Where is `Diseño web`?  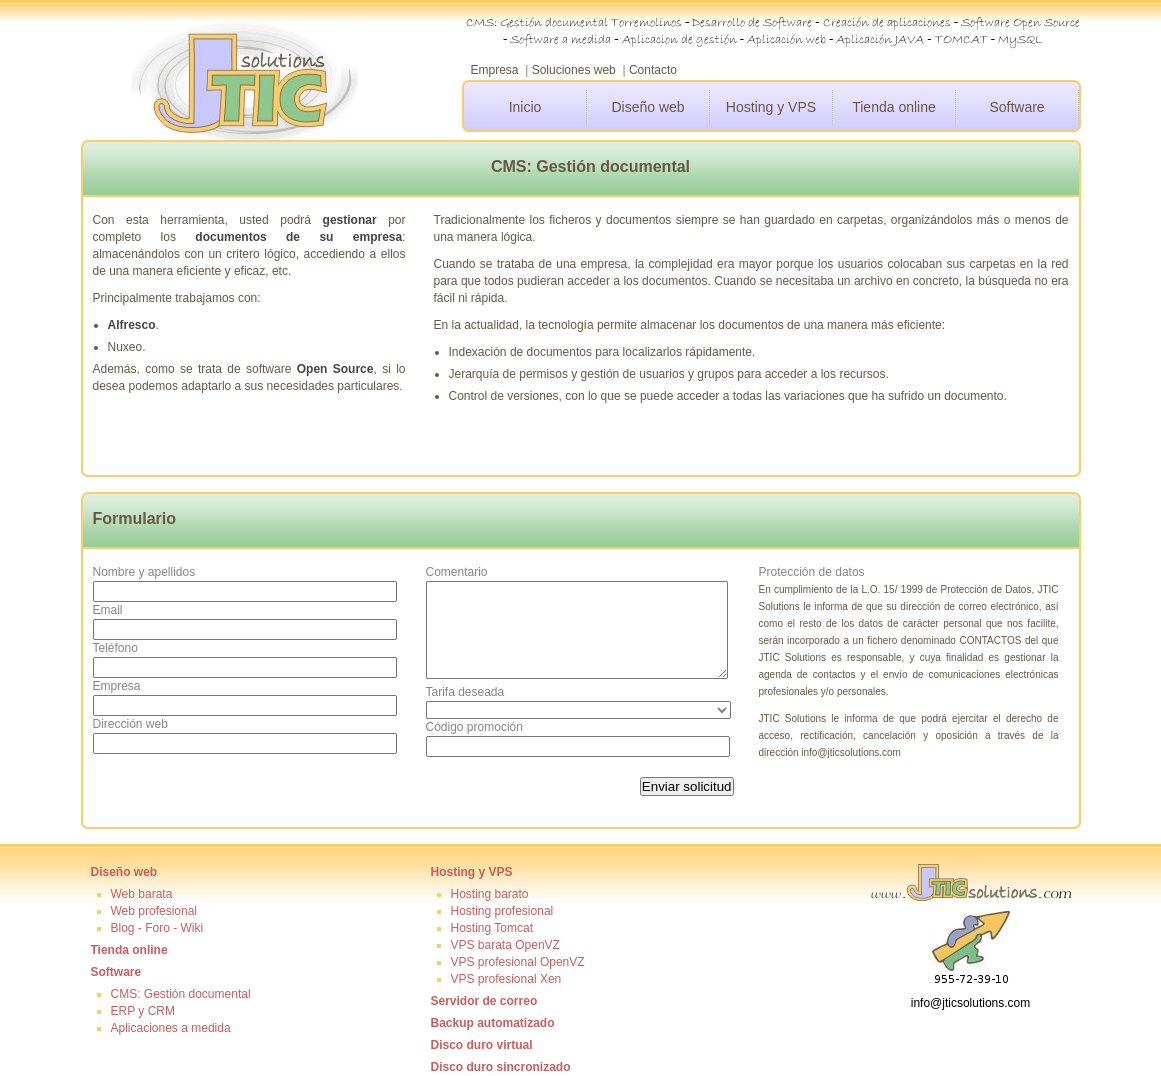 Diseño web is located at coordinates (647, 107).